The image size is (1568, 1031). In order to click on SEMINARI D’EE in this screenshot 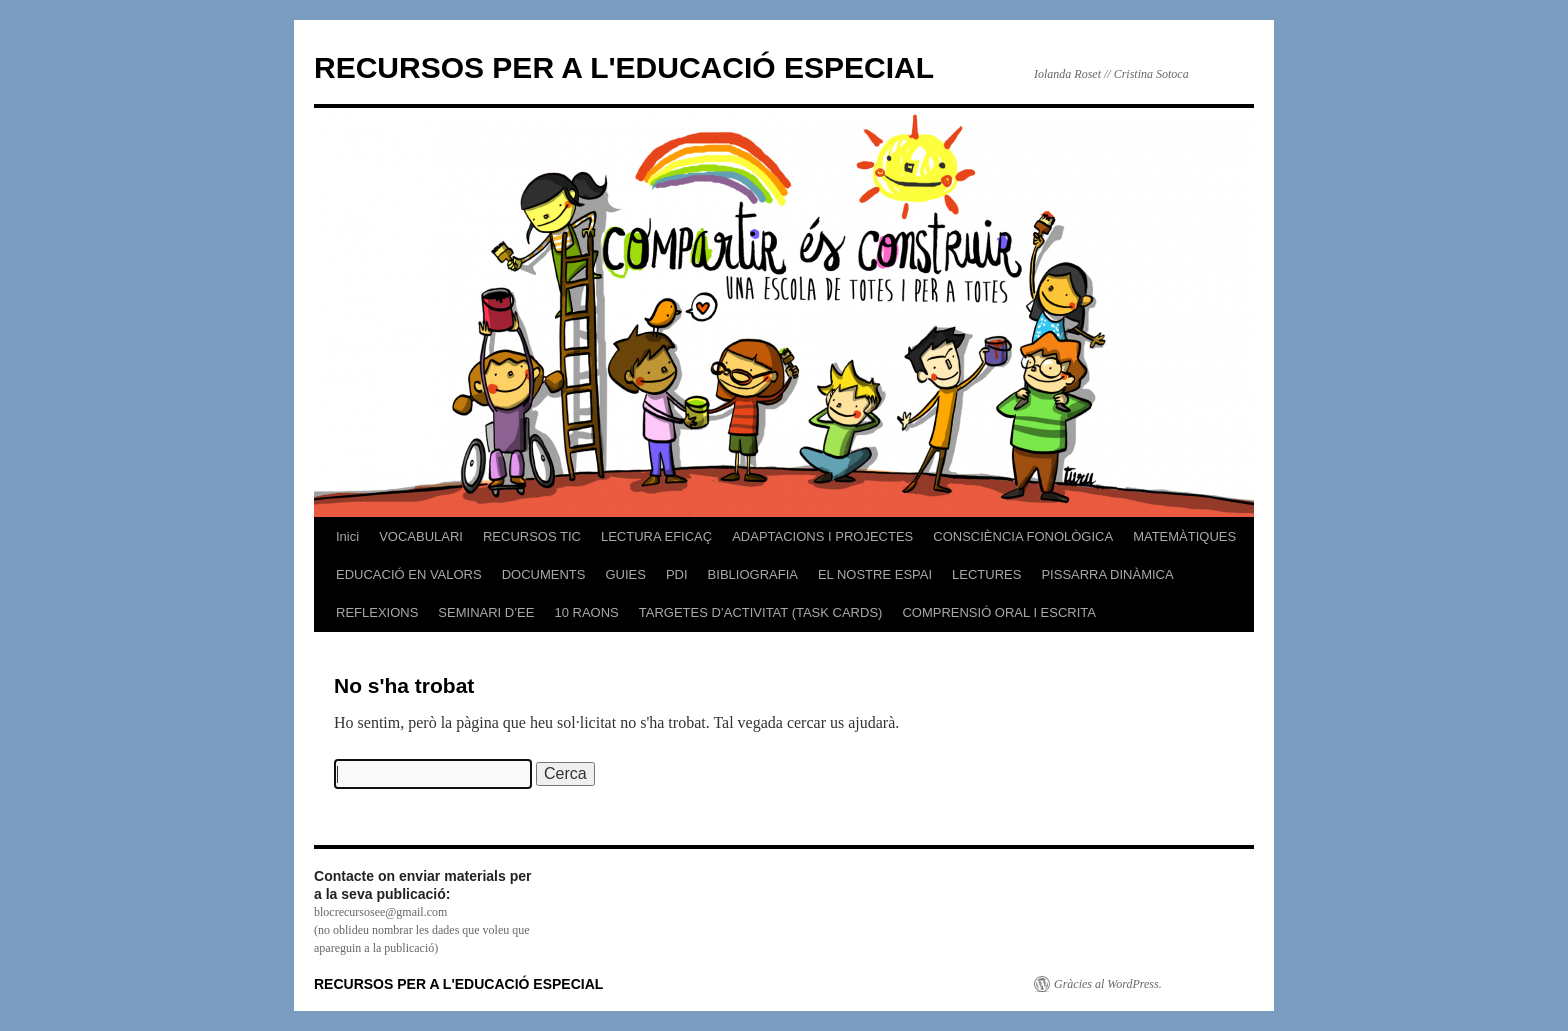, I will do `click(486, 612)`.